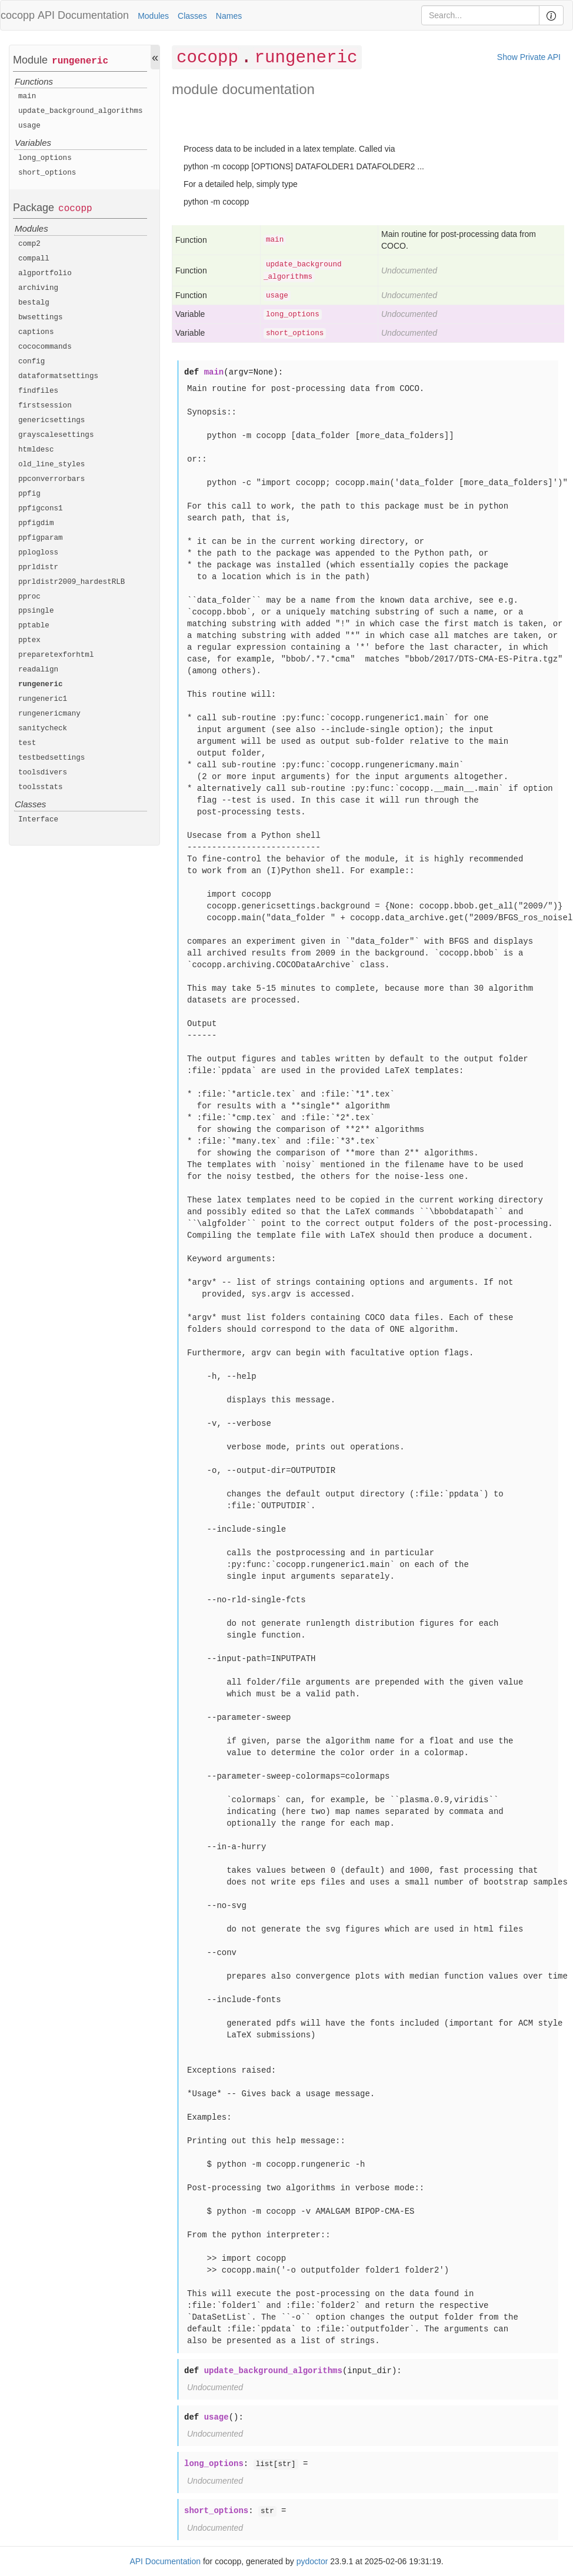  Describe the element at coordinates (229, 16) in the screenshot. I see `Names` at that location.